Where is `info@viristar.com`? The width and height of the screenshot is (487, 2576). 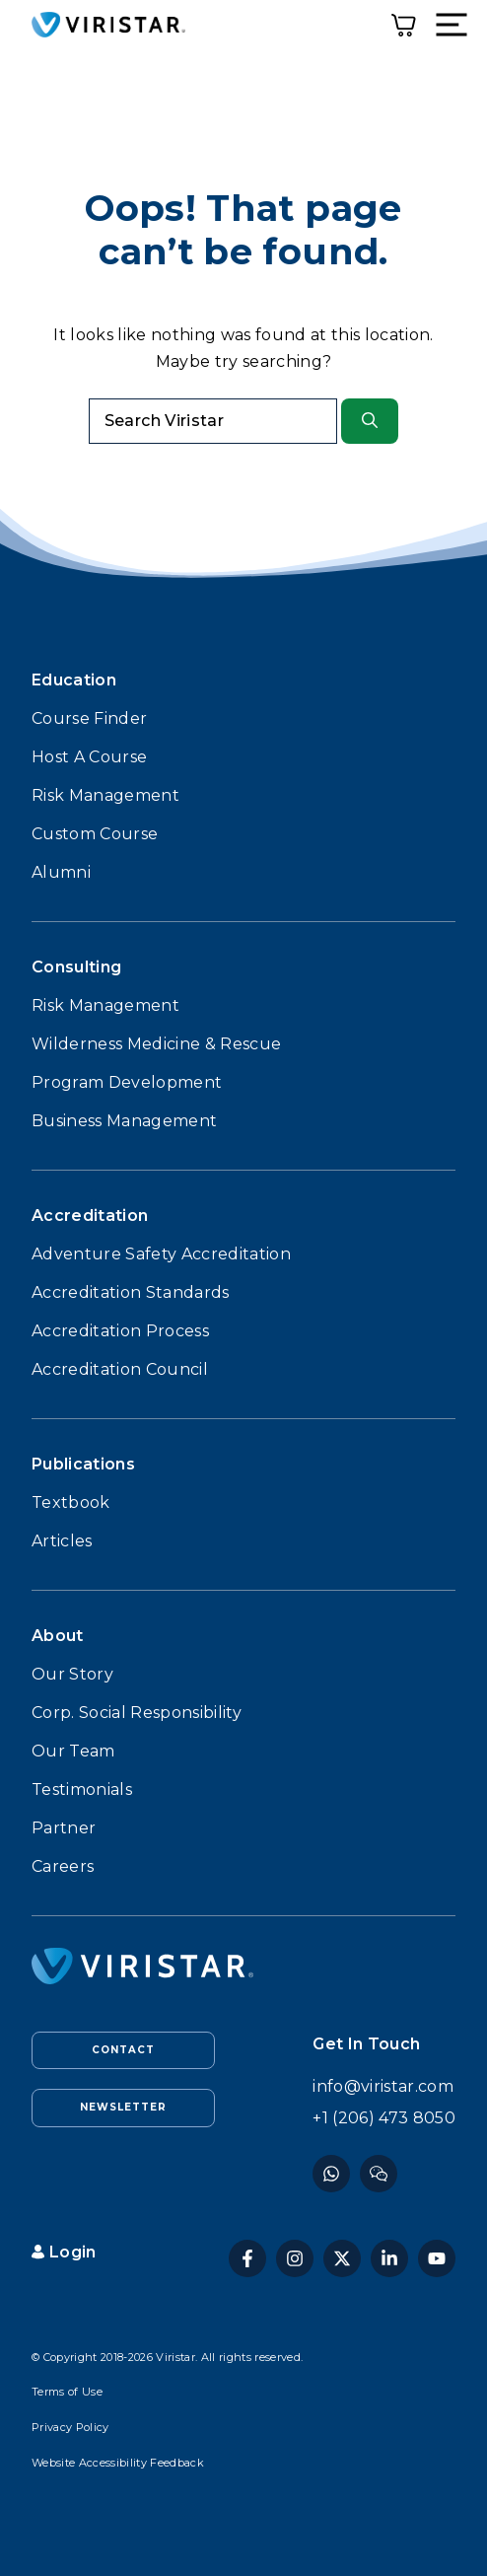
info@viristar.com is located at coordinates (383, 2086).